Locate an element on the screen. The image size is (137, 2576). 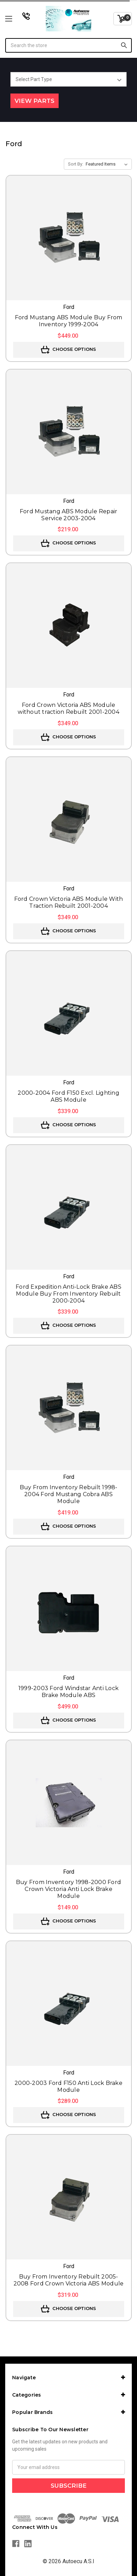
Ford Mustang ABS Module Repair Service 2003-2004 is located at coordinates (69, 515).